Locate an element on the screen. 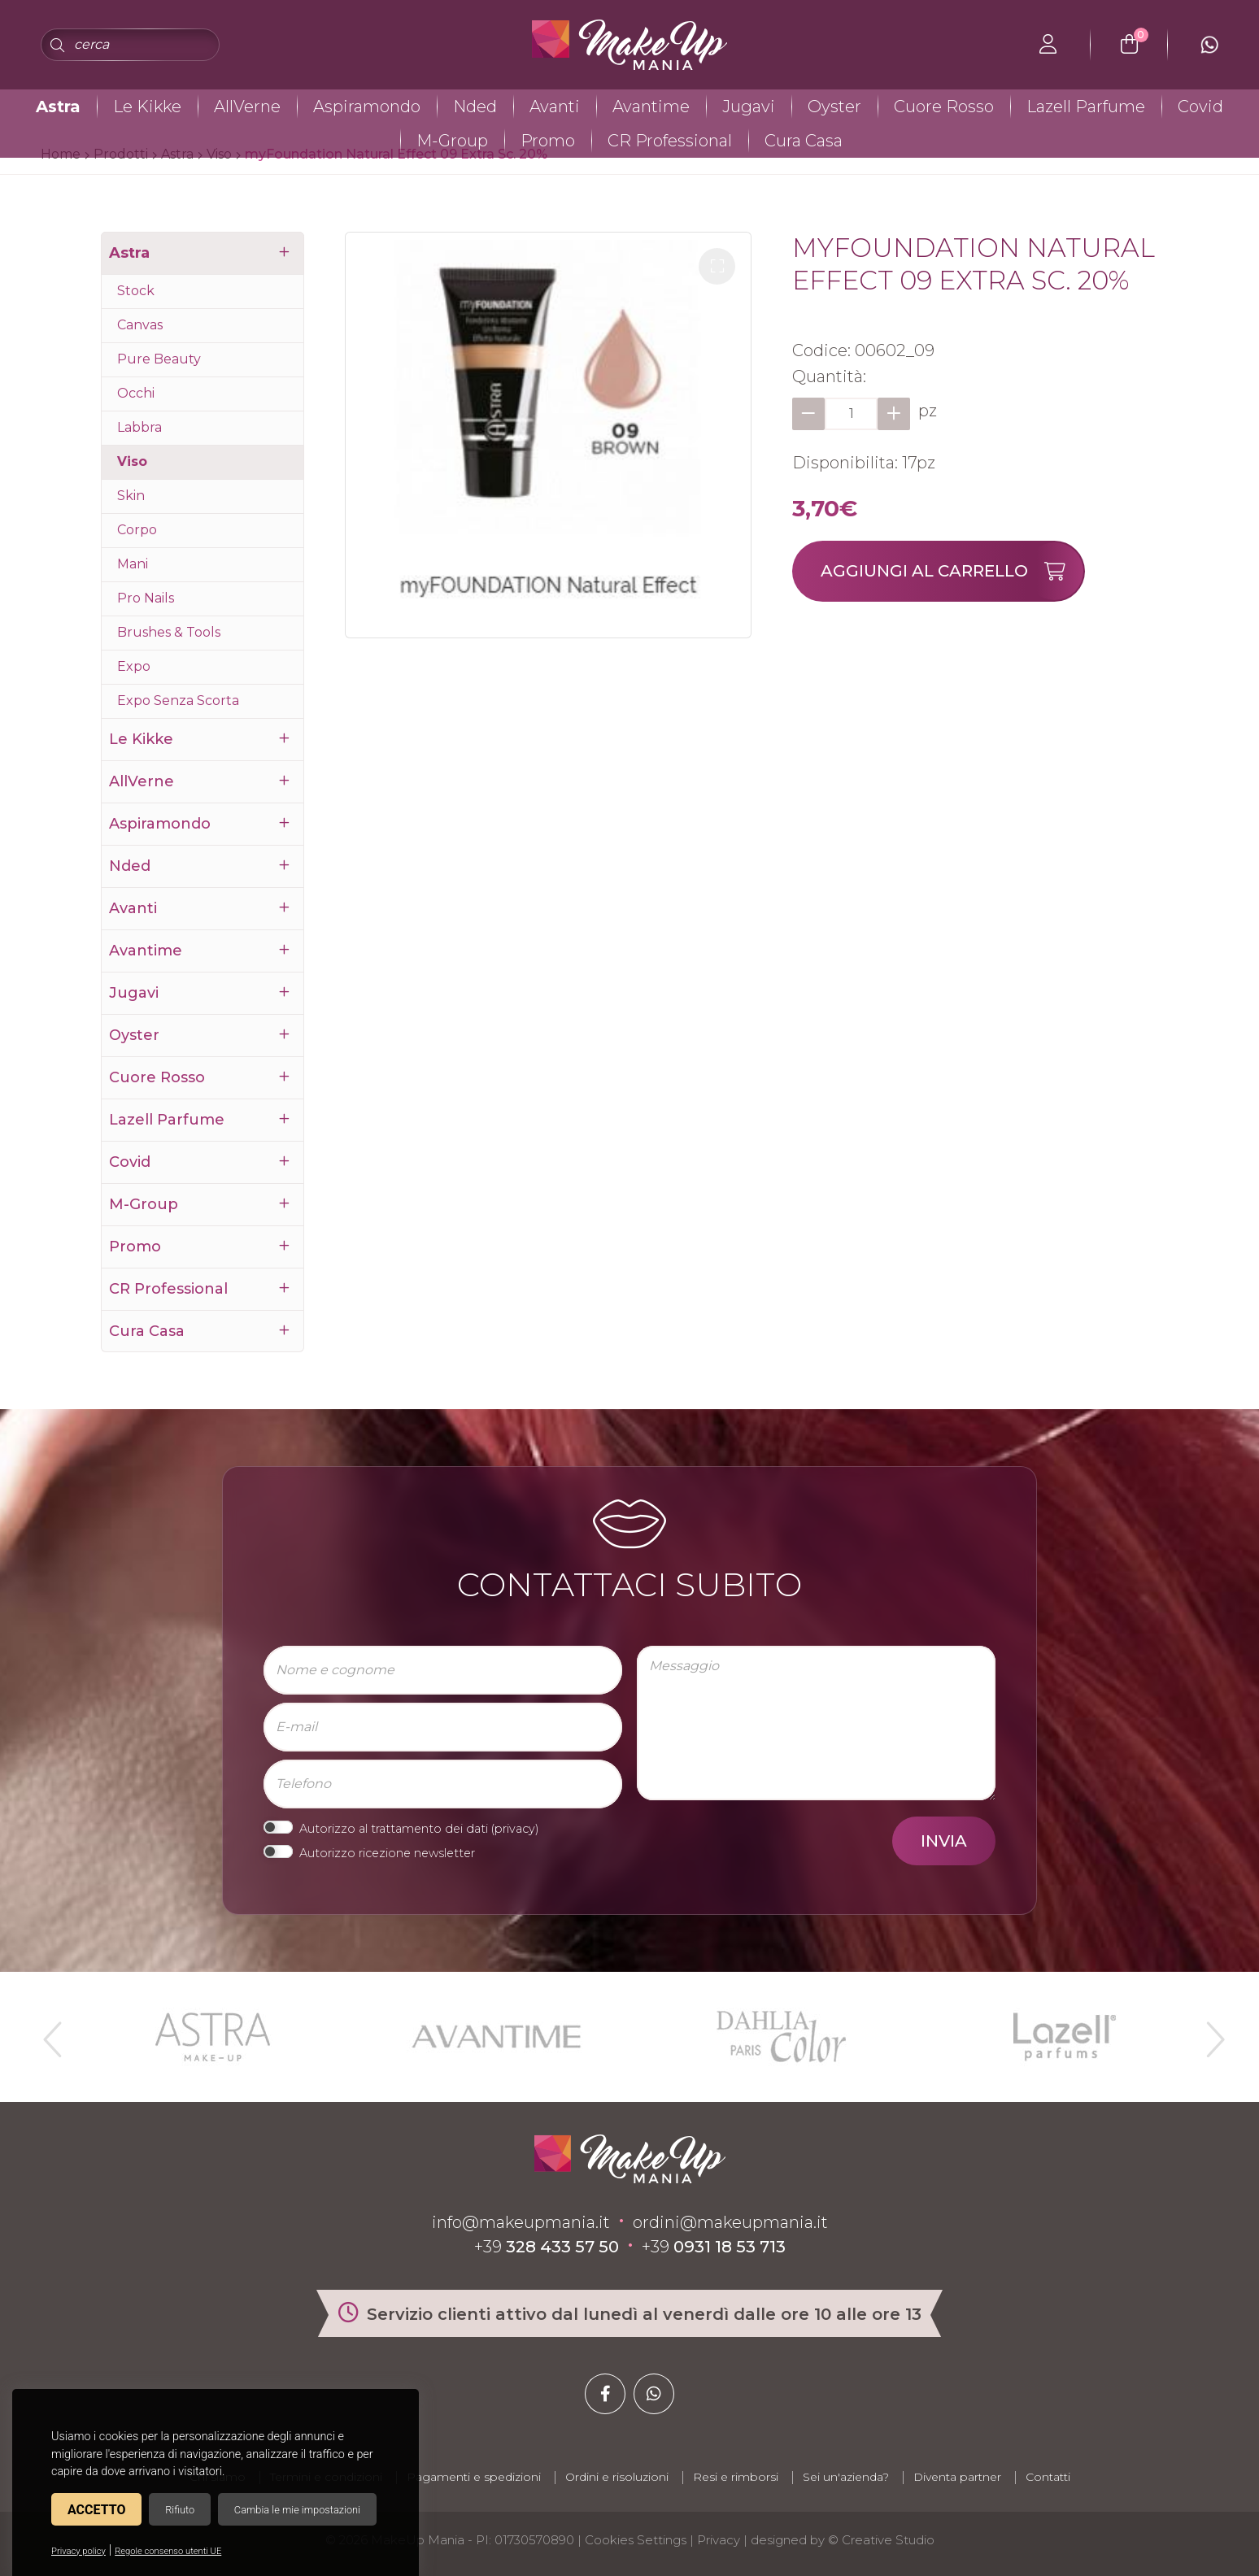 This screenshot has width=1259, height=2576. Nded is located at coordinates (475, 106).